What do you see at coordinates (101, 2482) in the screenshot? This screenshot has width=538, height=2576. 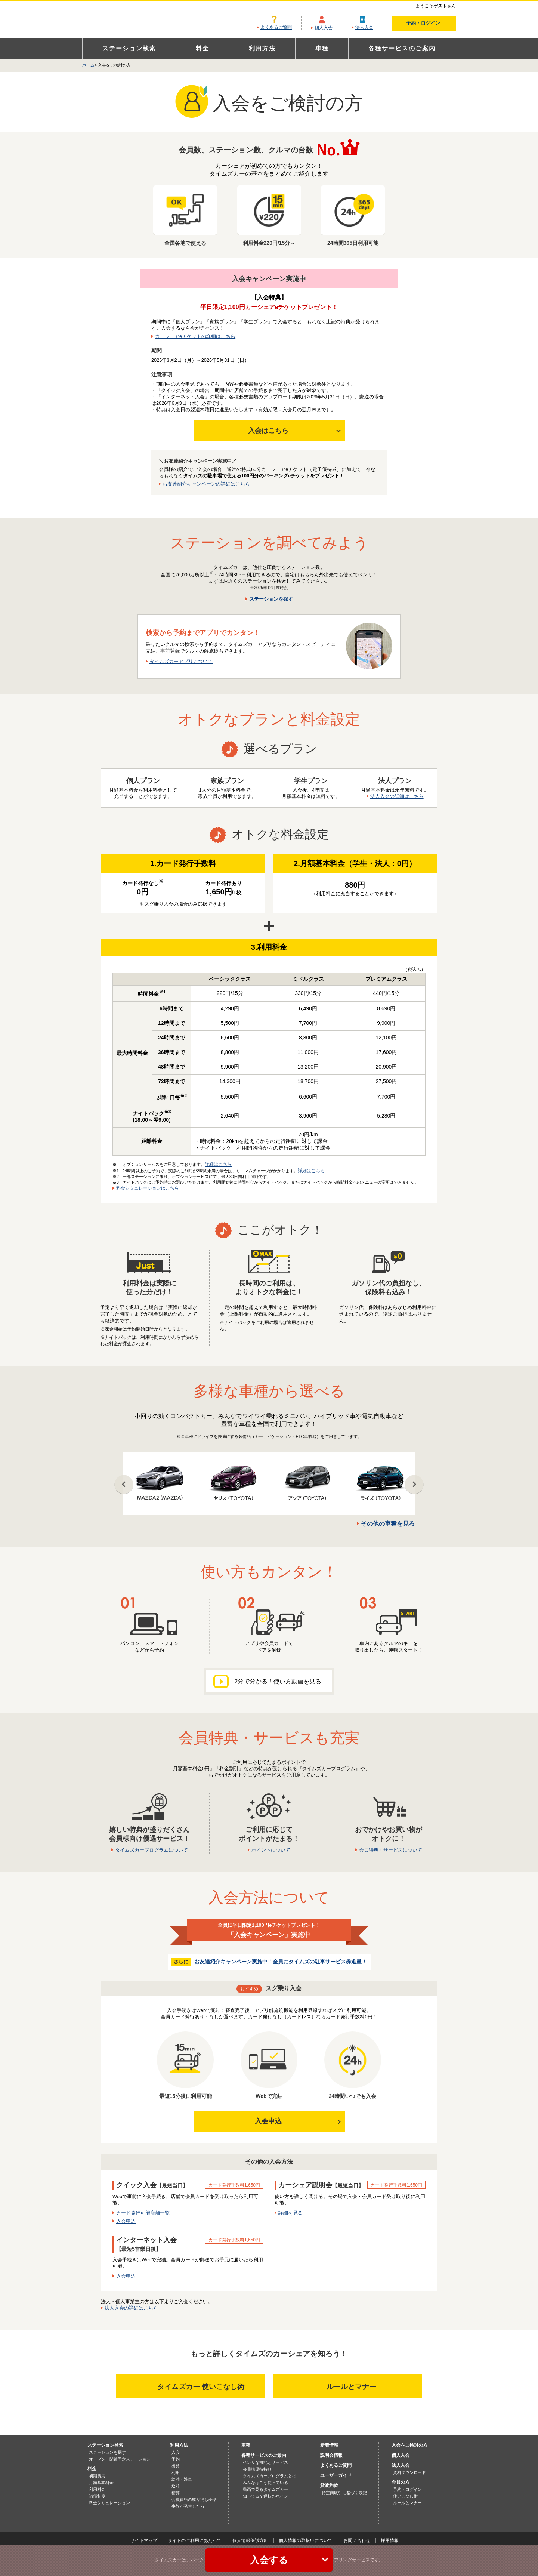 I see `月額基本料金` at bounding box center [101, 2482].